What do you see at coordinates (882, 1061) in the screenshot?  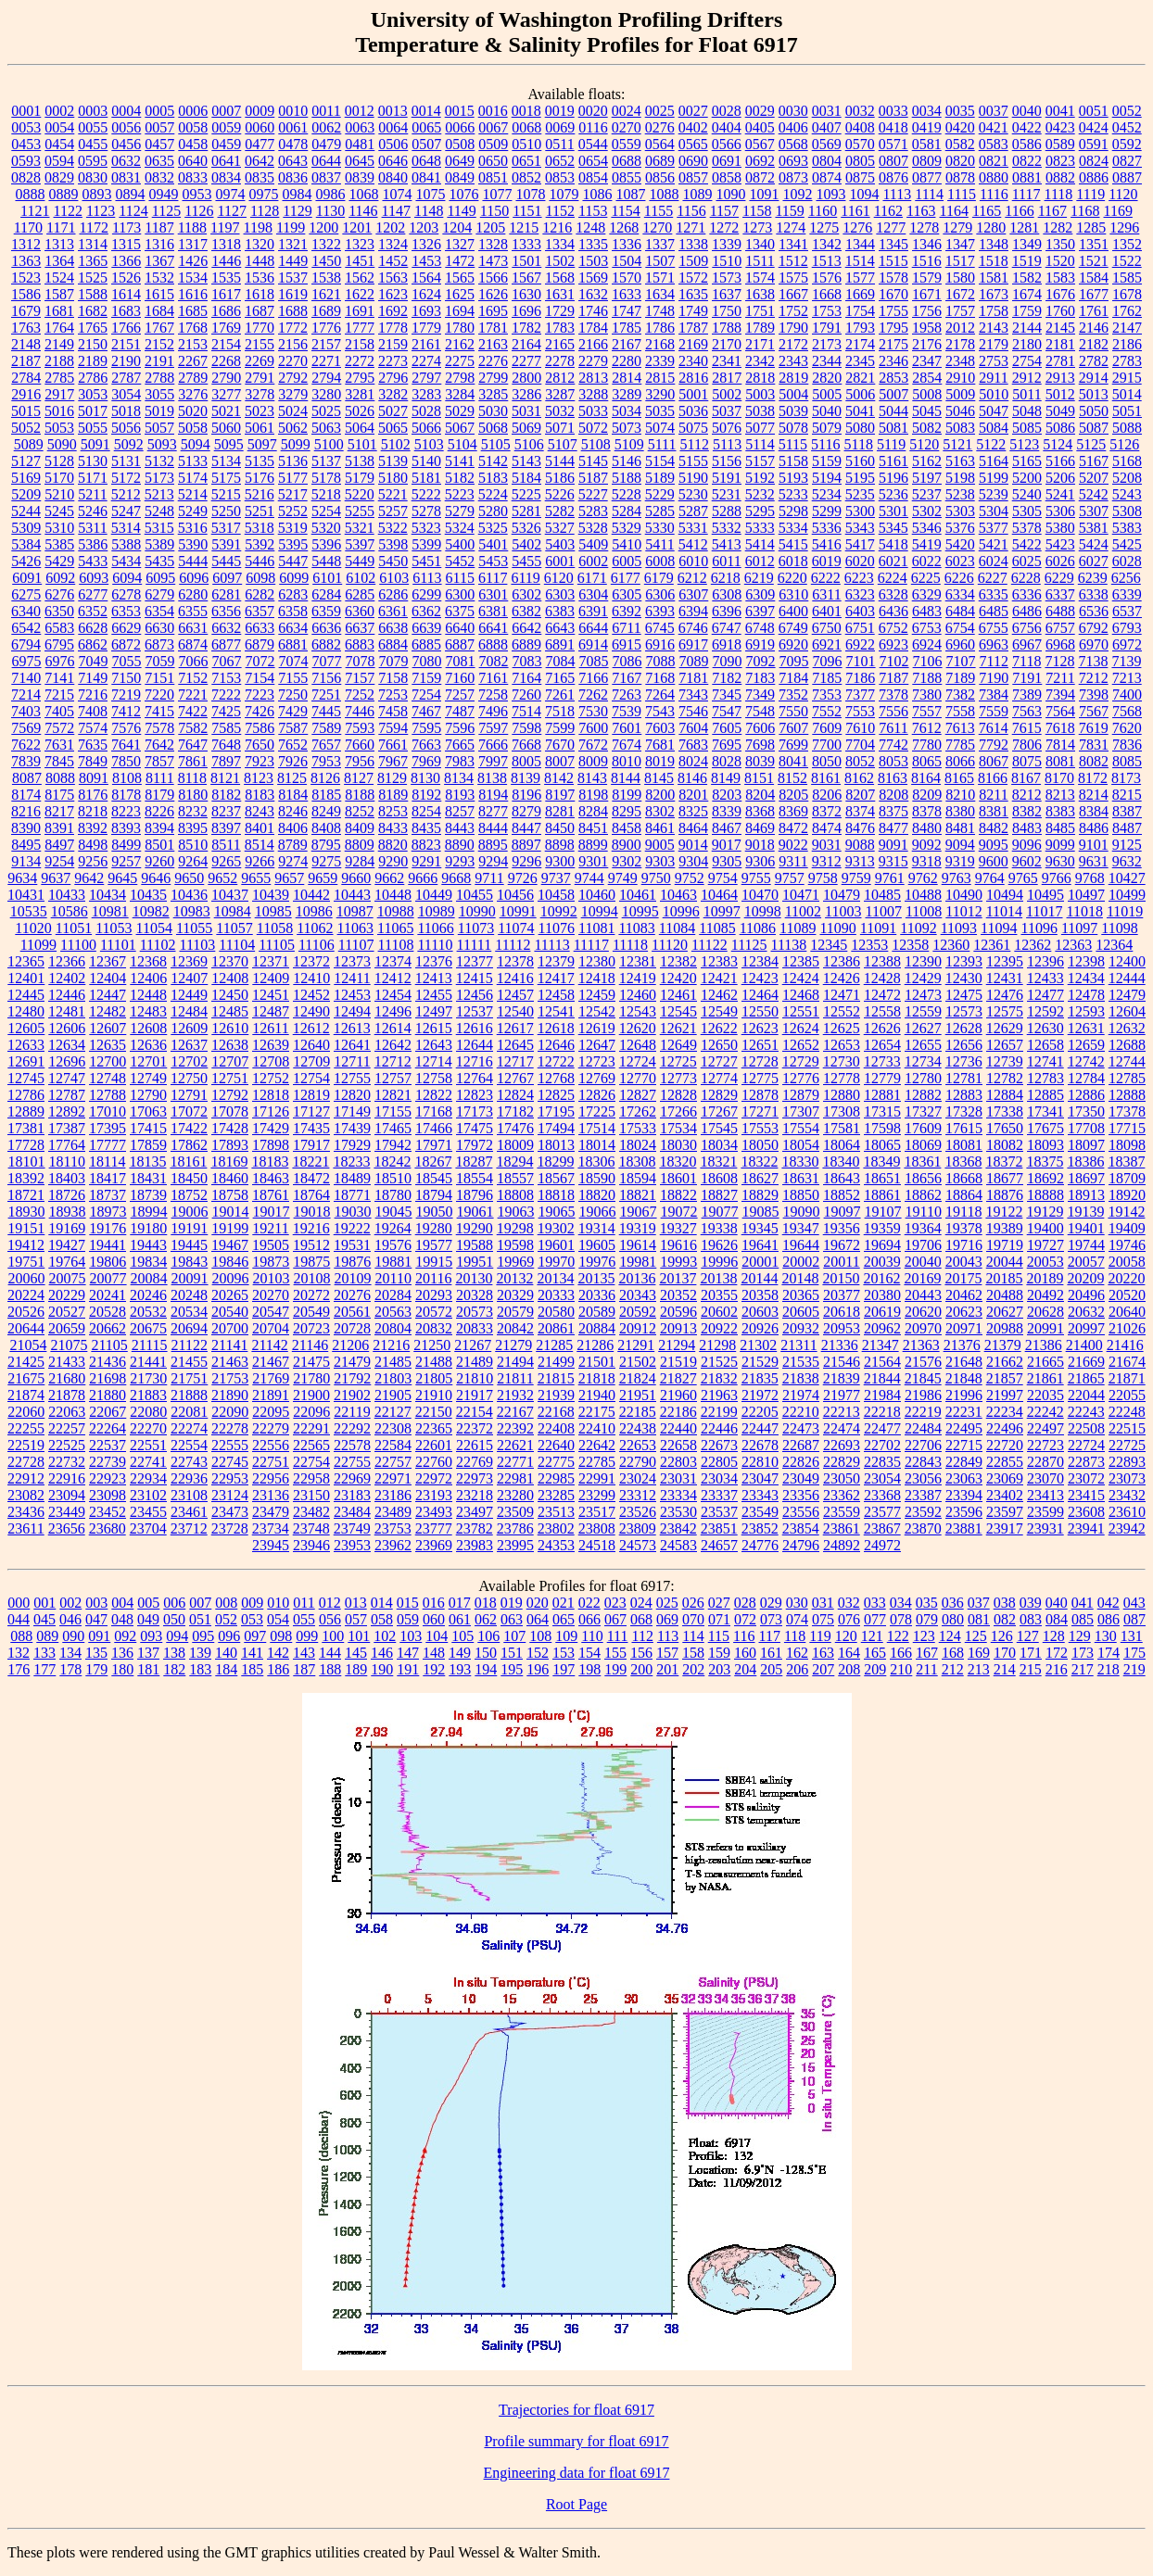 I see `12733` at bounding box center [882, 1061].